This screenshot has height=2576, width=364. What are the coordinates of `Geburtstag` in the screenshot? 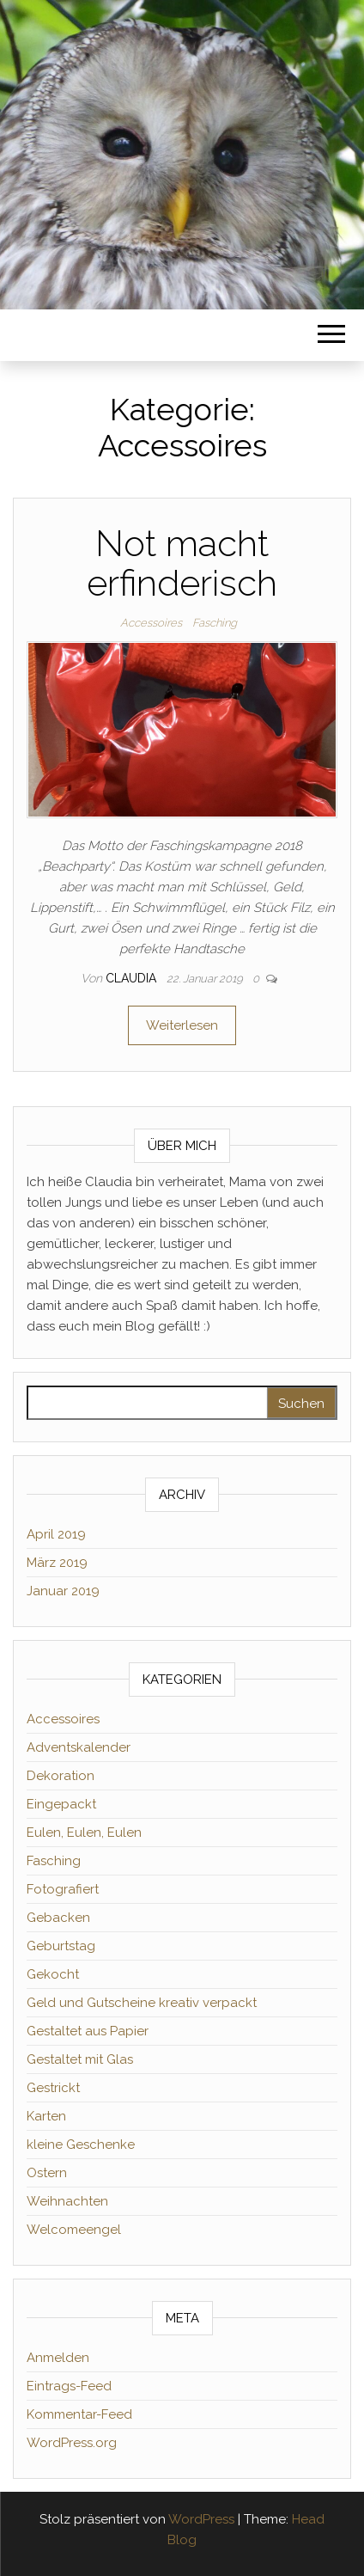 It's located at (61, 1946).